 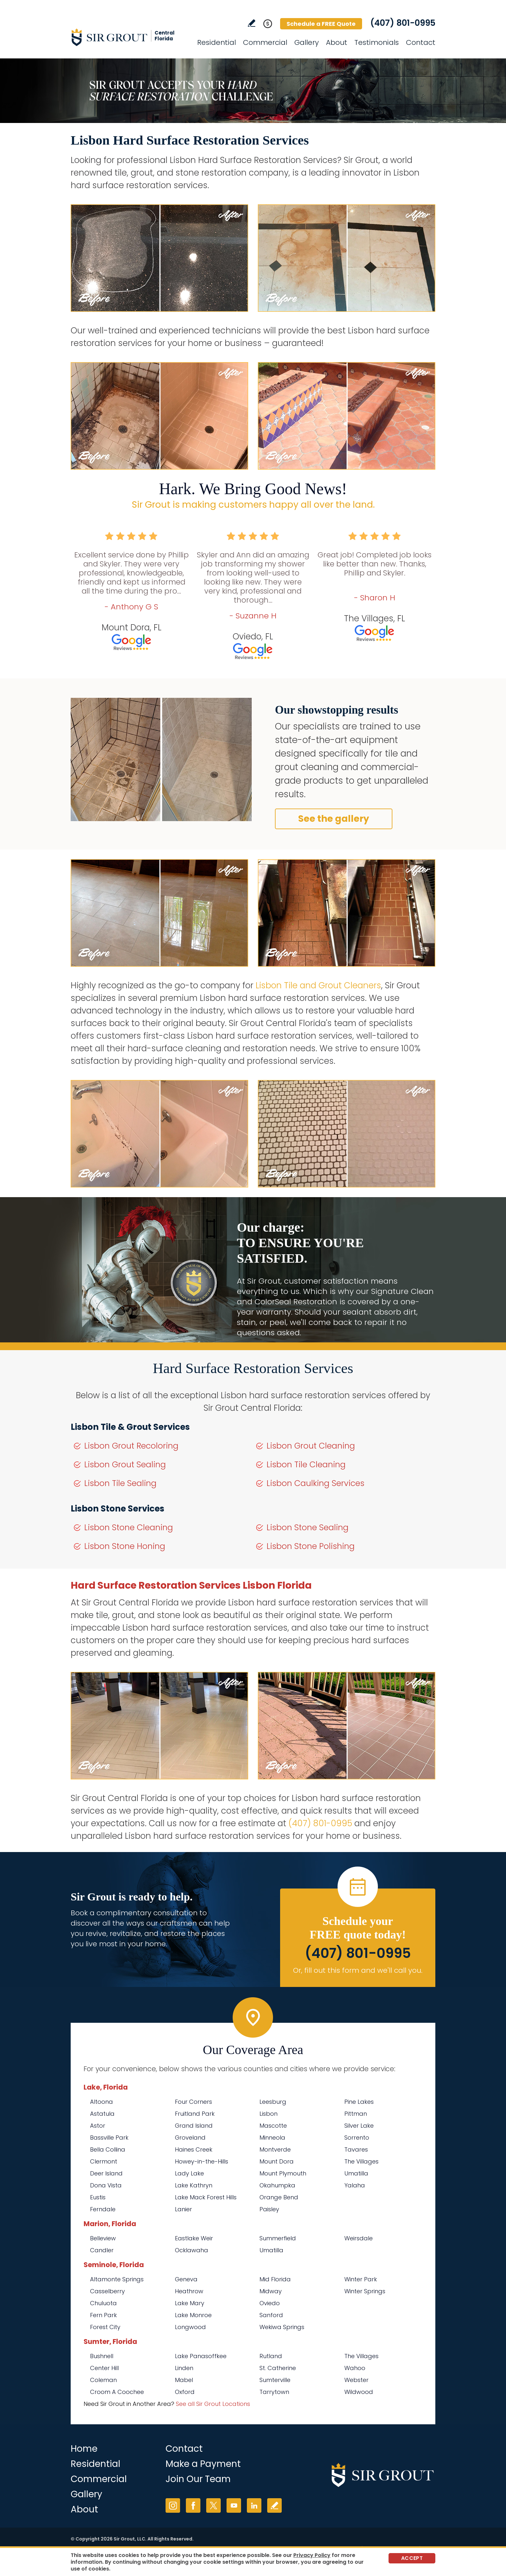 What do you see at coordinates (190, 2327) in the screenshot?
I see `Longwood` at bounding box center [190, 2327].